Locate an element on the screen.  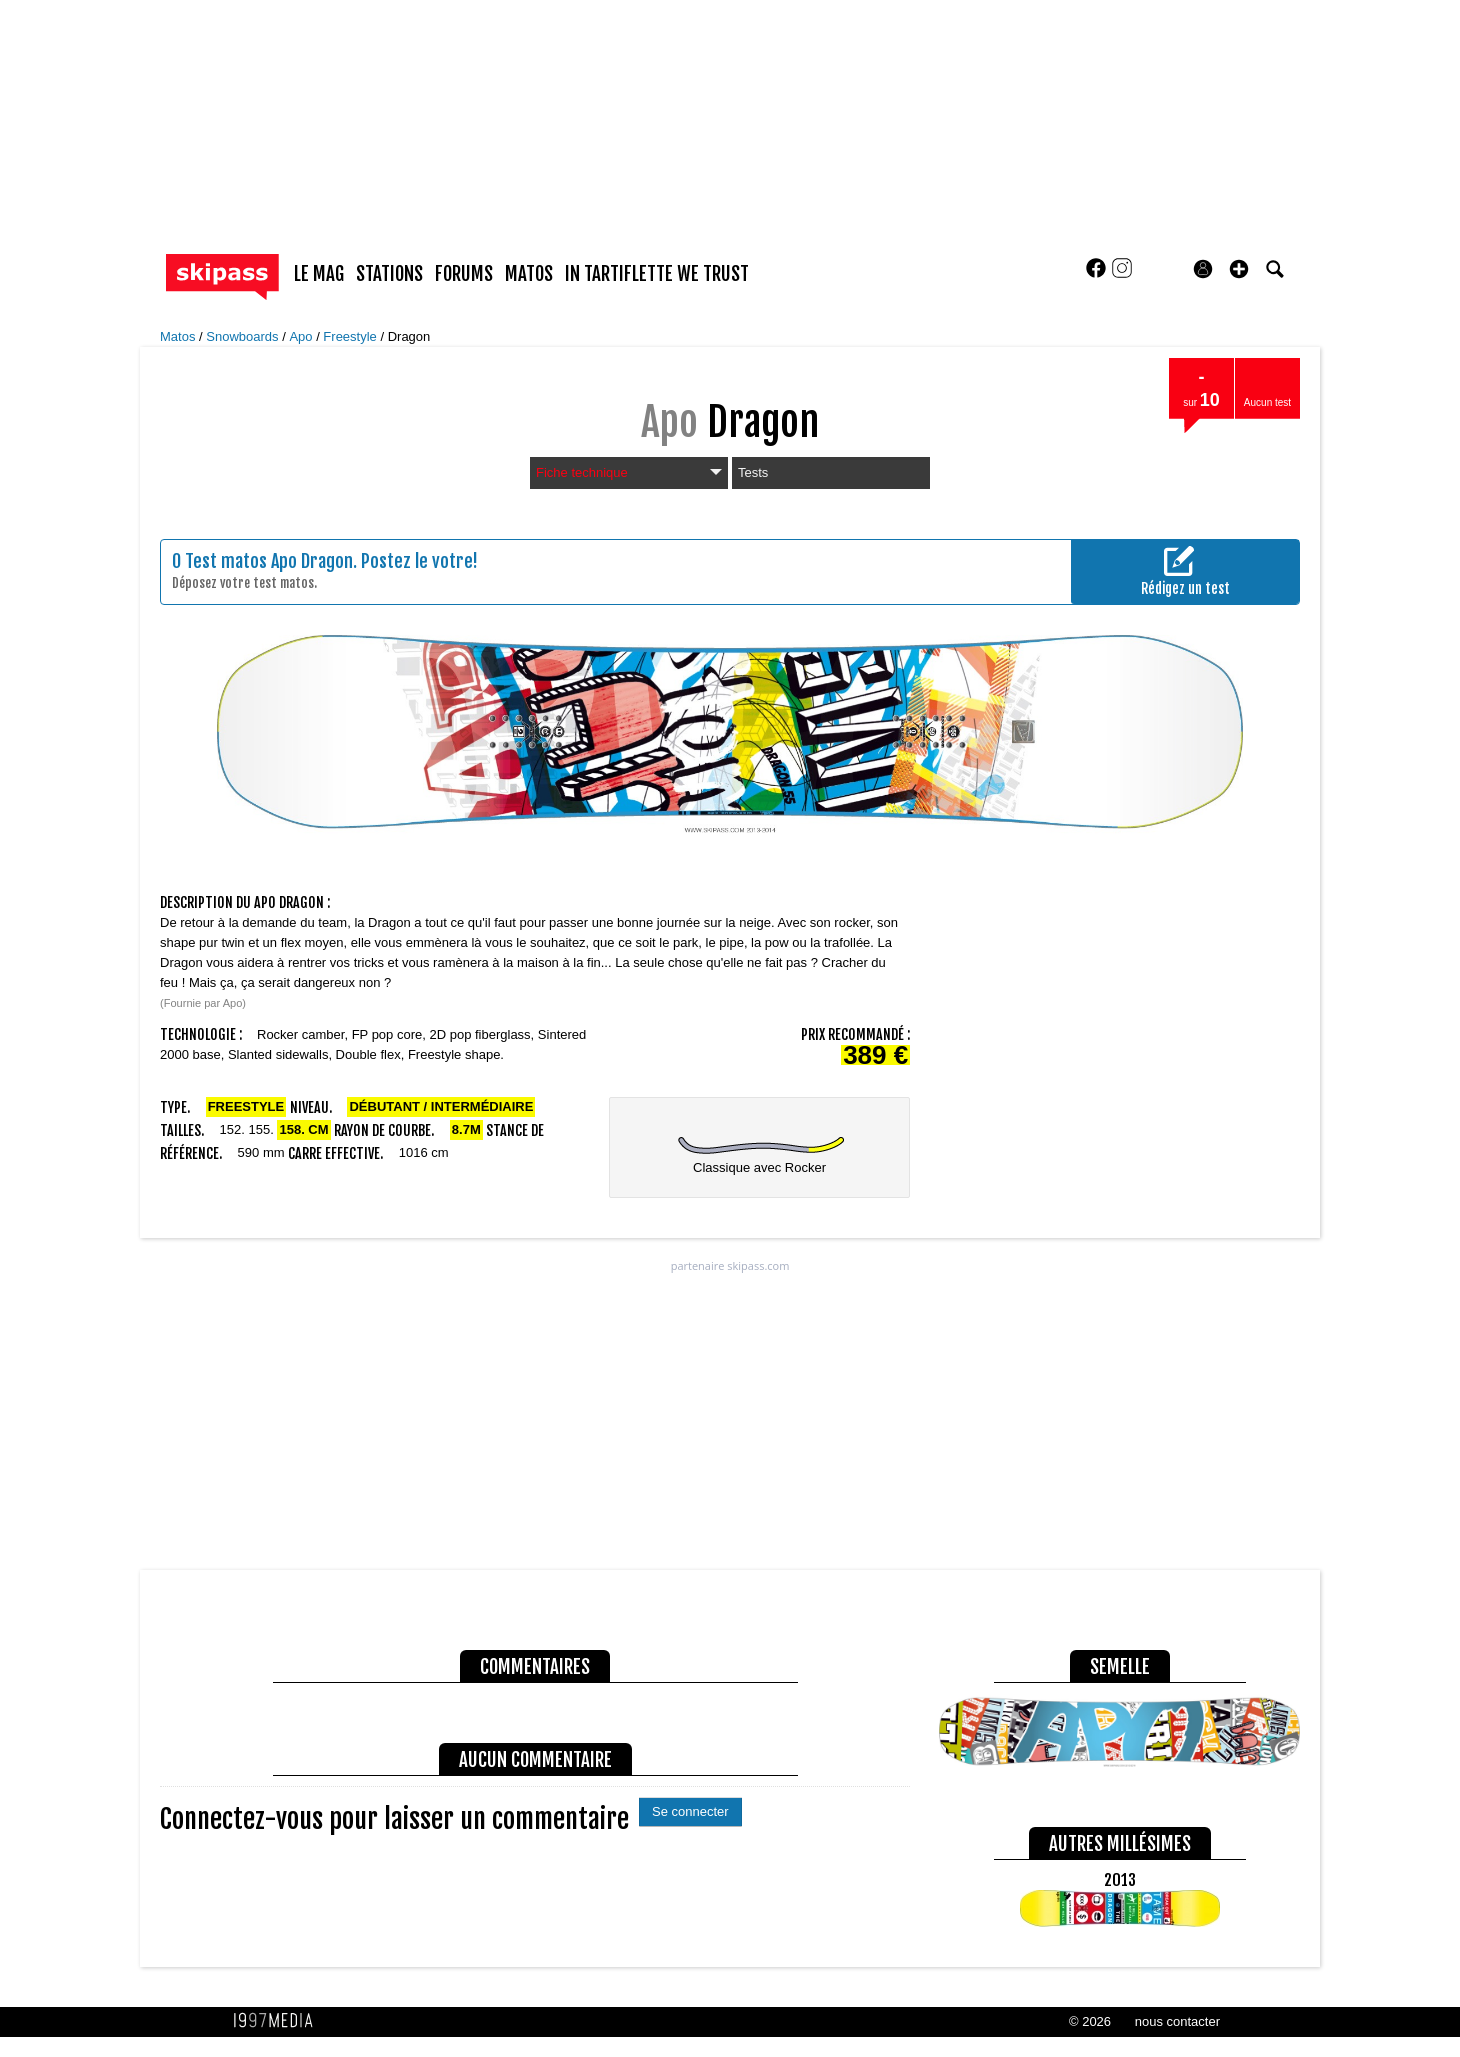
forums is located at coordinates (464, 274).